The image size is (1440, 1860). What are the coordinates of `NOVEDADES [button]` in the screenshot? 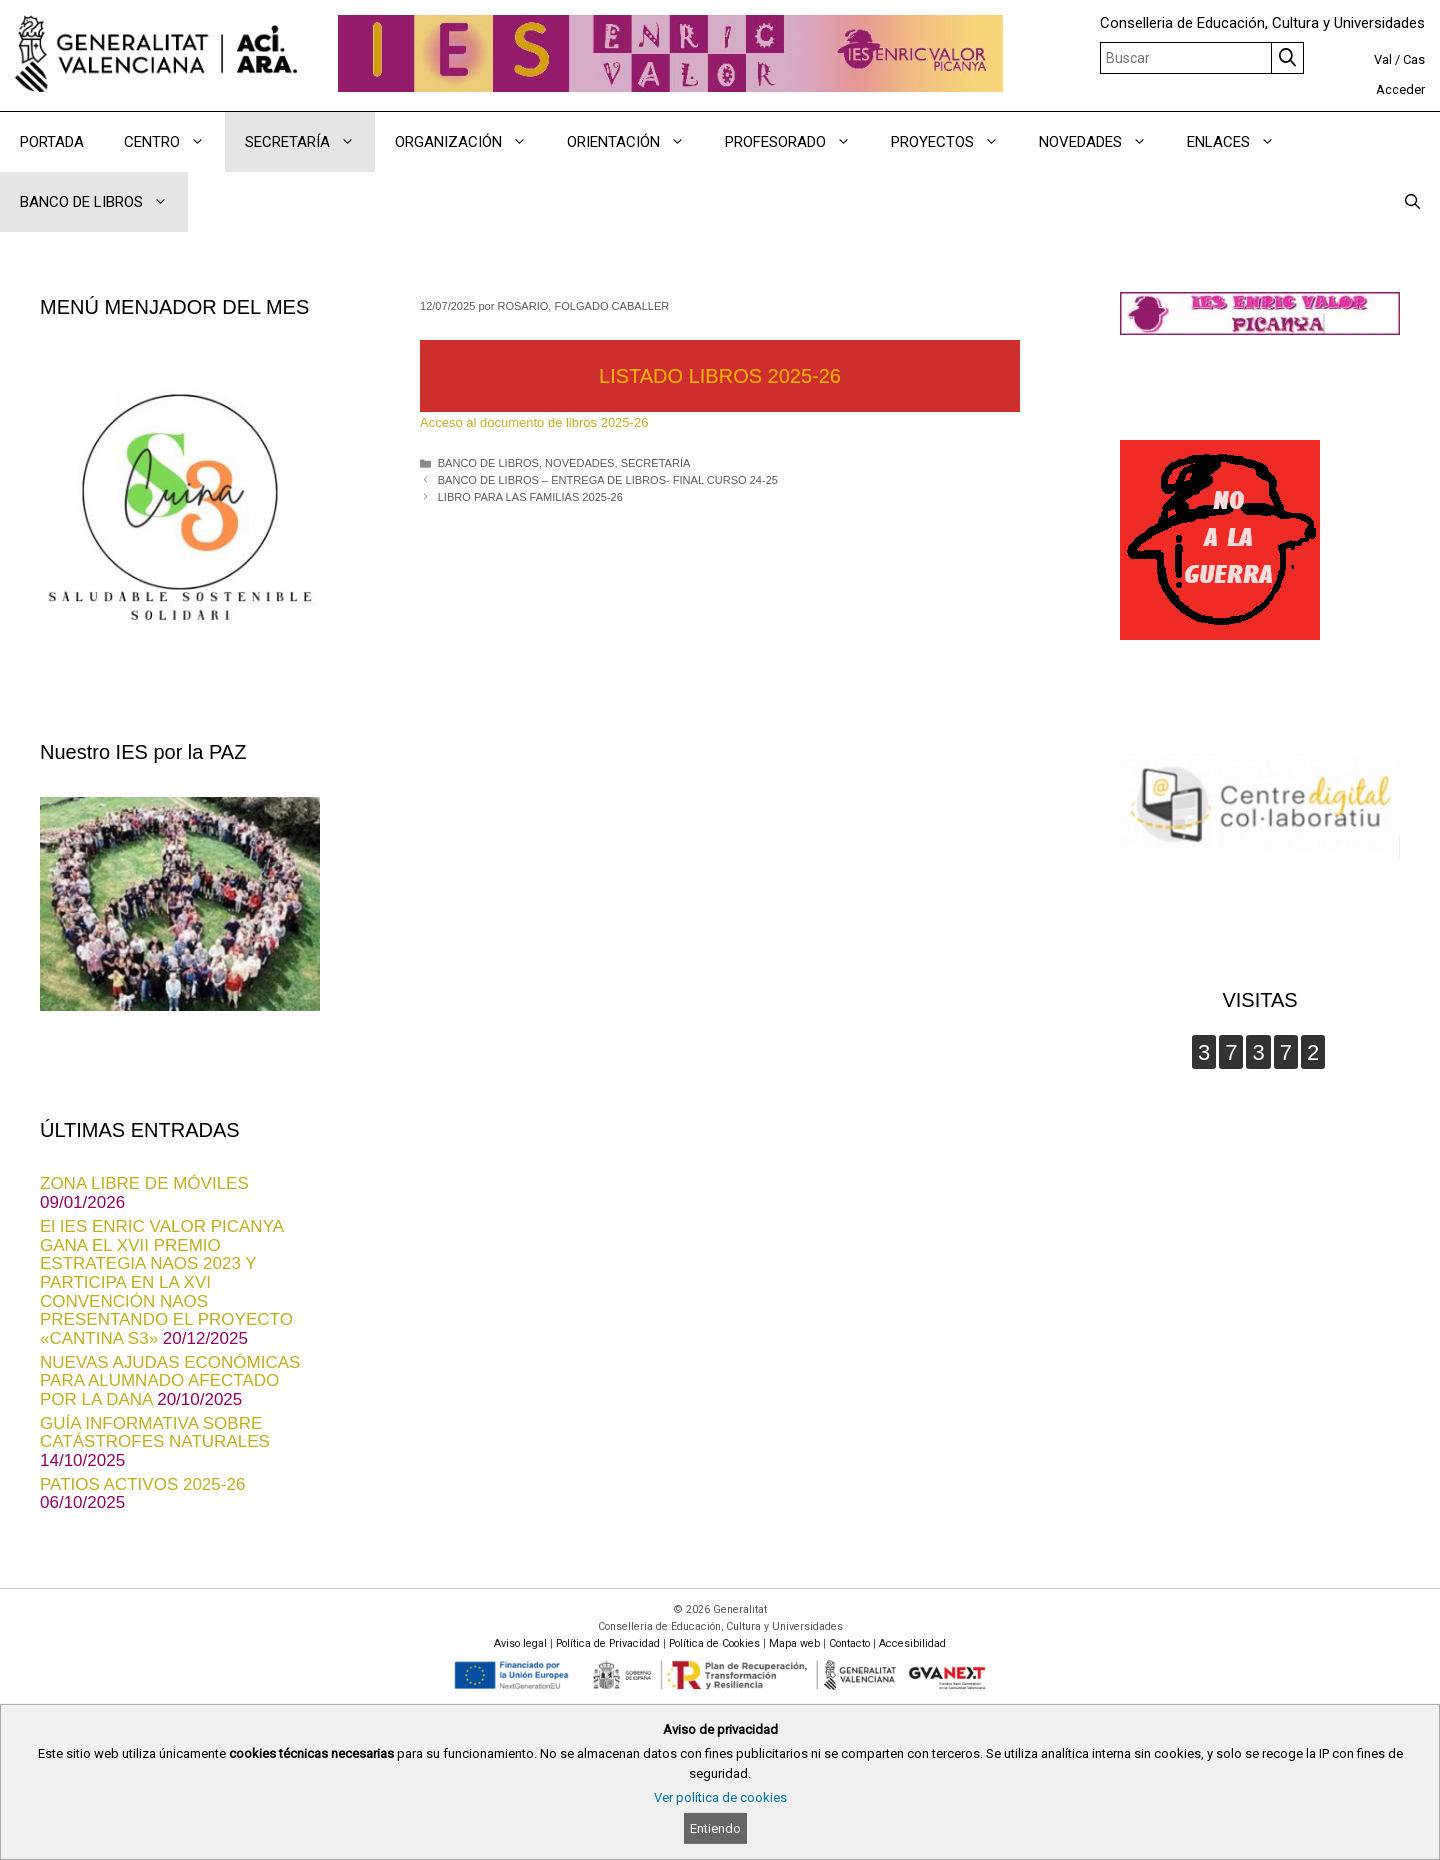 It's located at (1103, 142).